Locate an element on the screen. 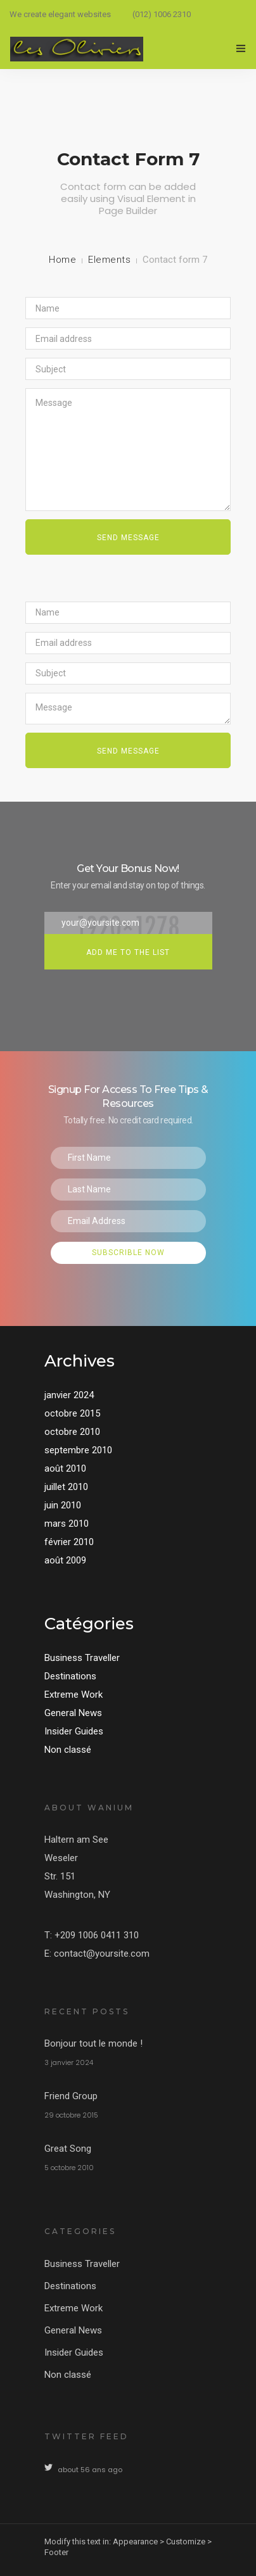  General News is located at coordinates (73, 1713).